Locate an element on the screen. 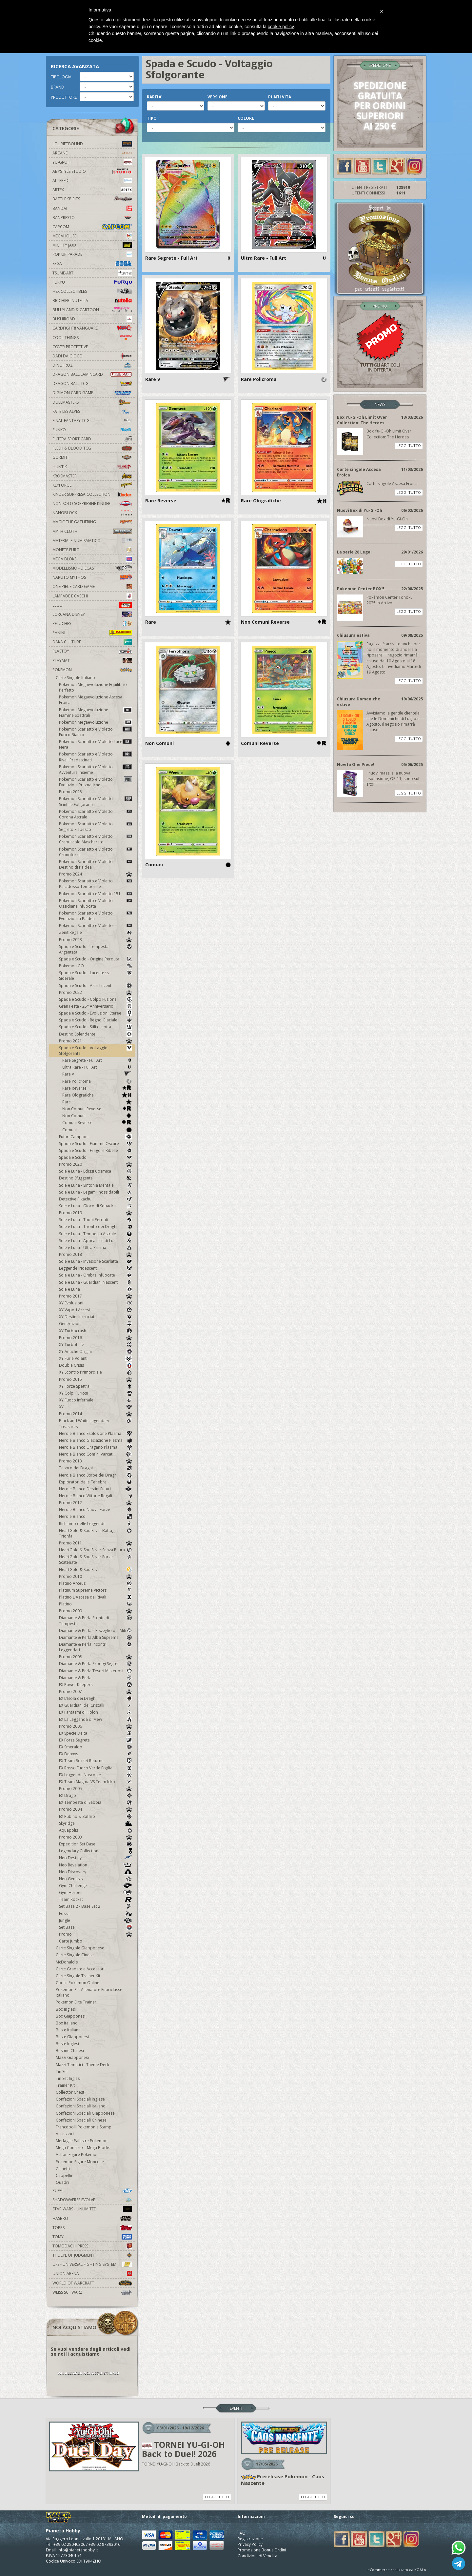  Non solo sorpresine kinder is located at coordinates (92, 503).